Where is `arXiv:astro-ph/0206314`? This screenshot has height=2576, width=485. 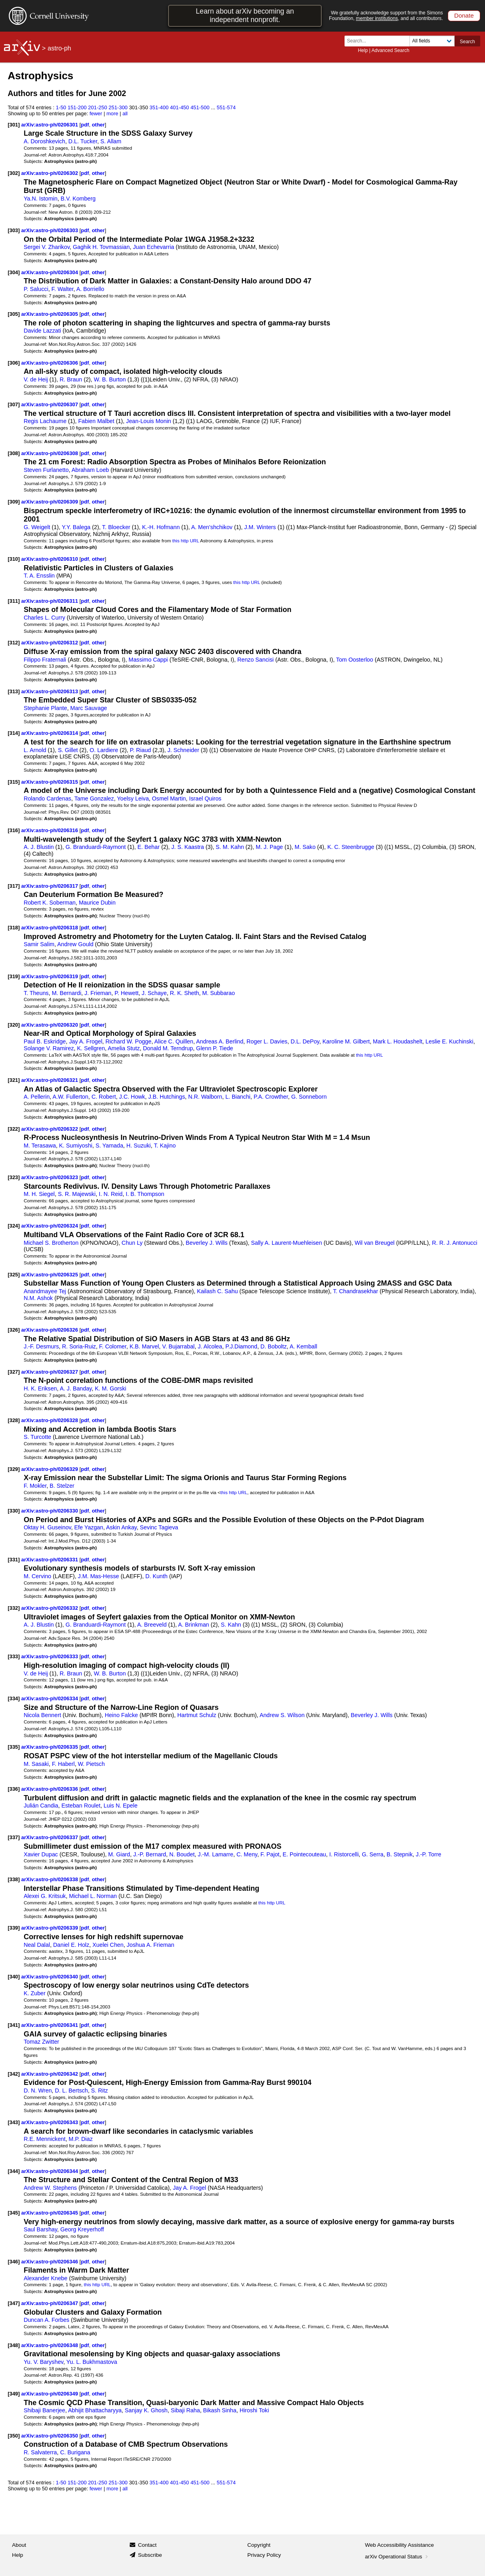
arXiv:astro-ph/0206314 is located at coordinates (50, 733).